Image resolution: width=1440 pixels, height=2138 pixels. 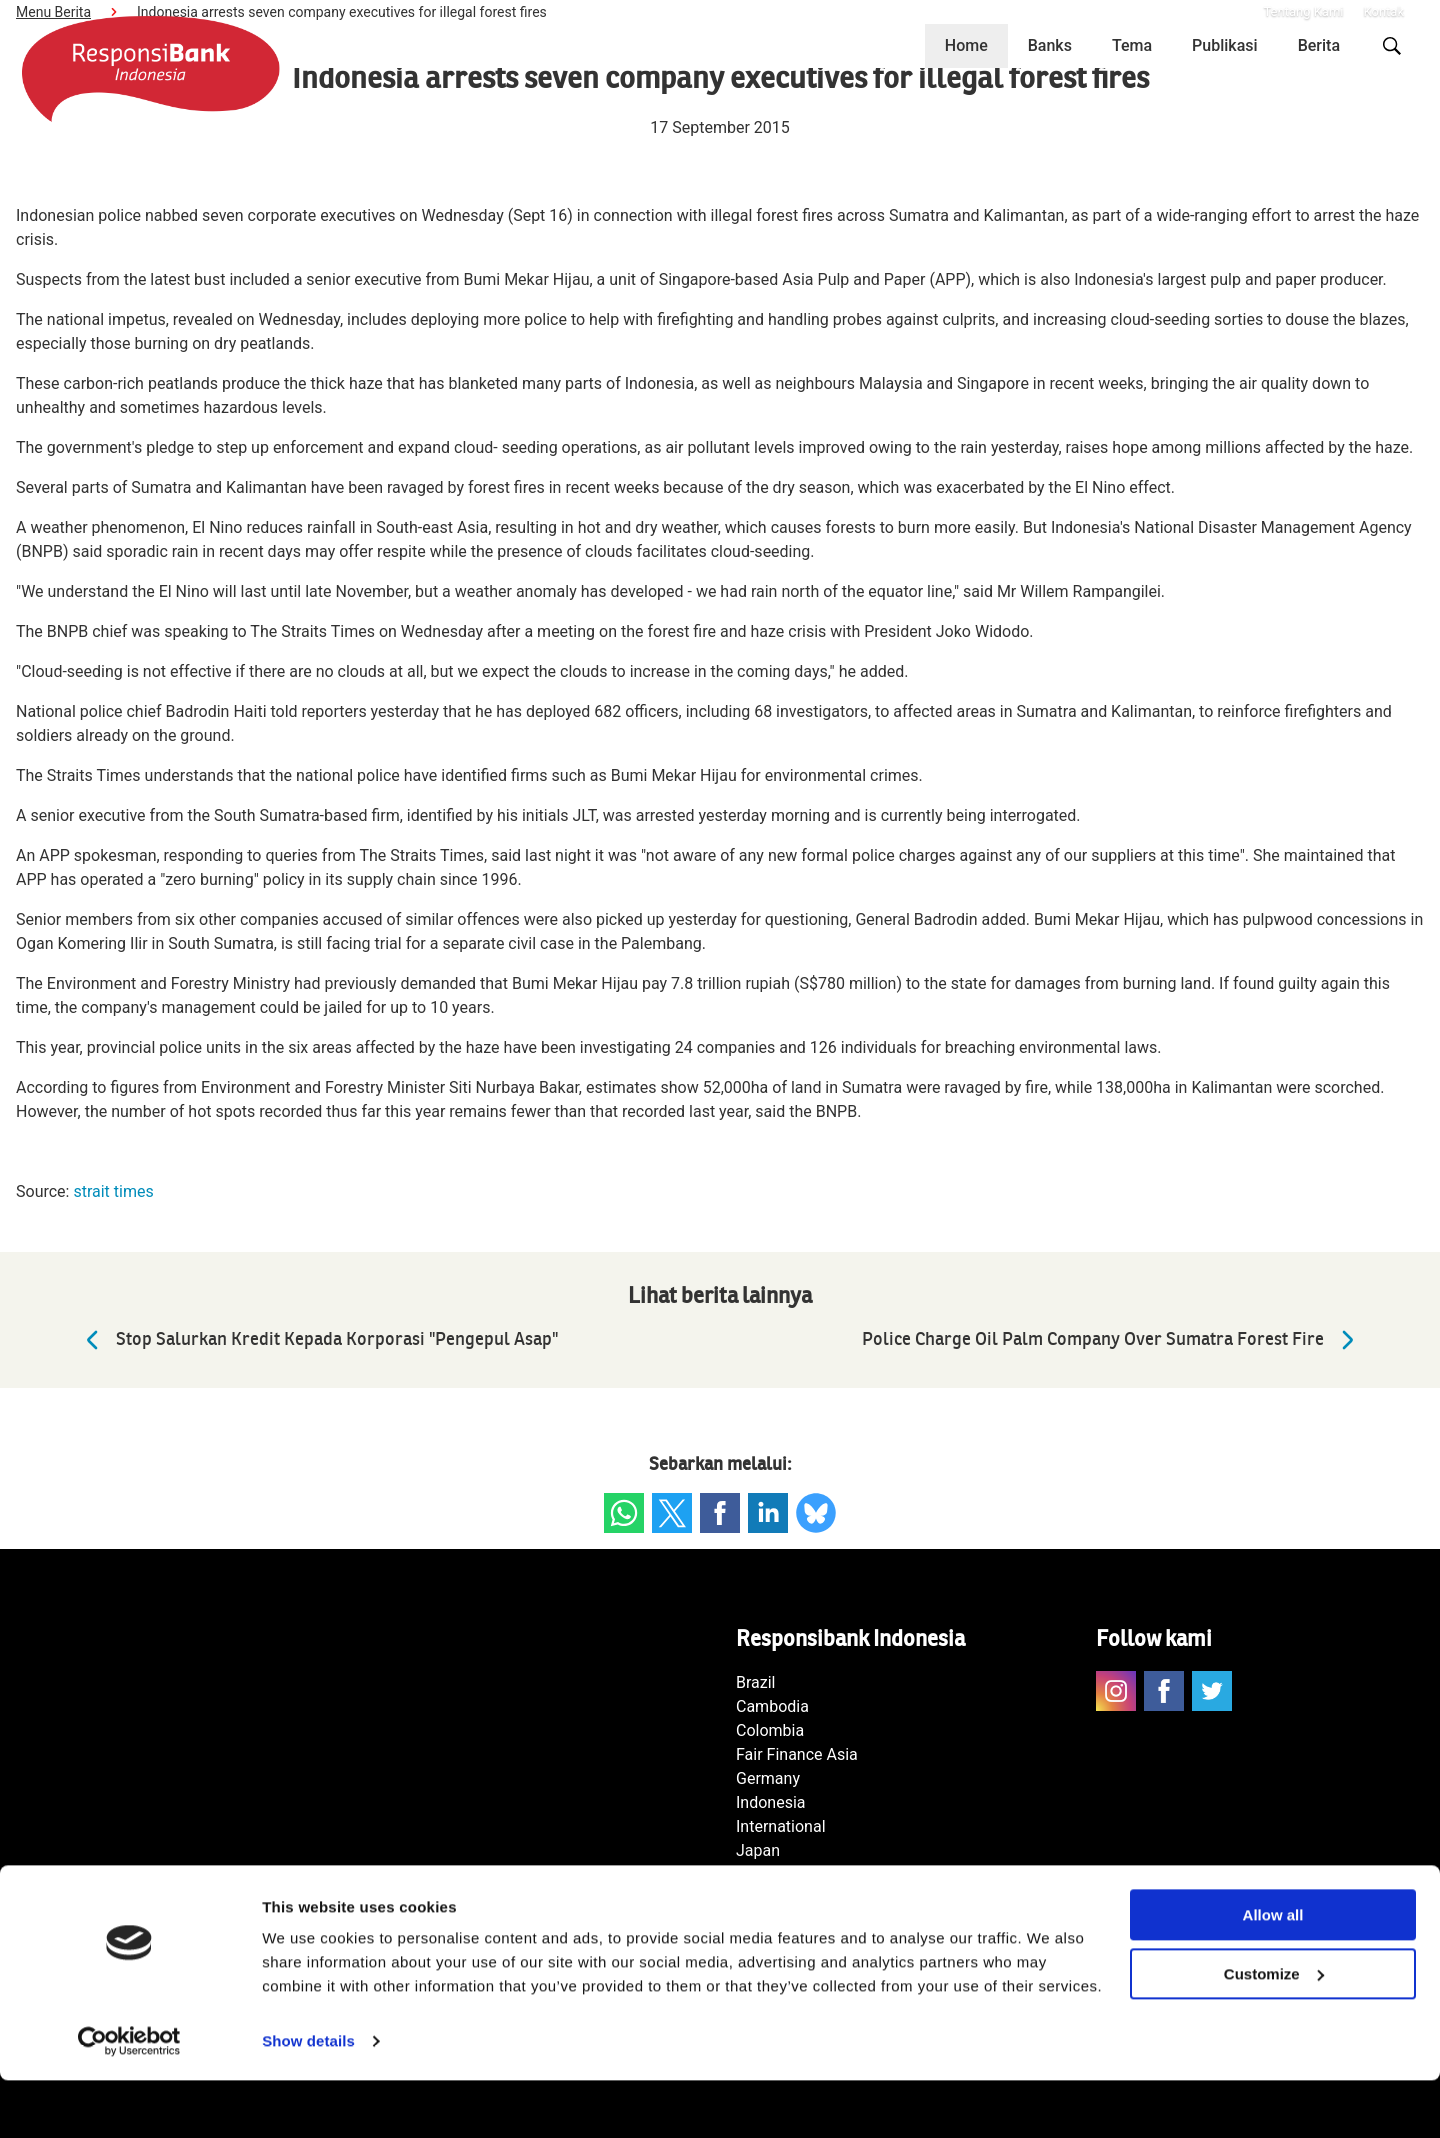 What do you see at coordinates (966, 45) in the screenshot?
I see `Home` at bounding box center [966, 45].